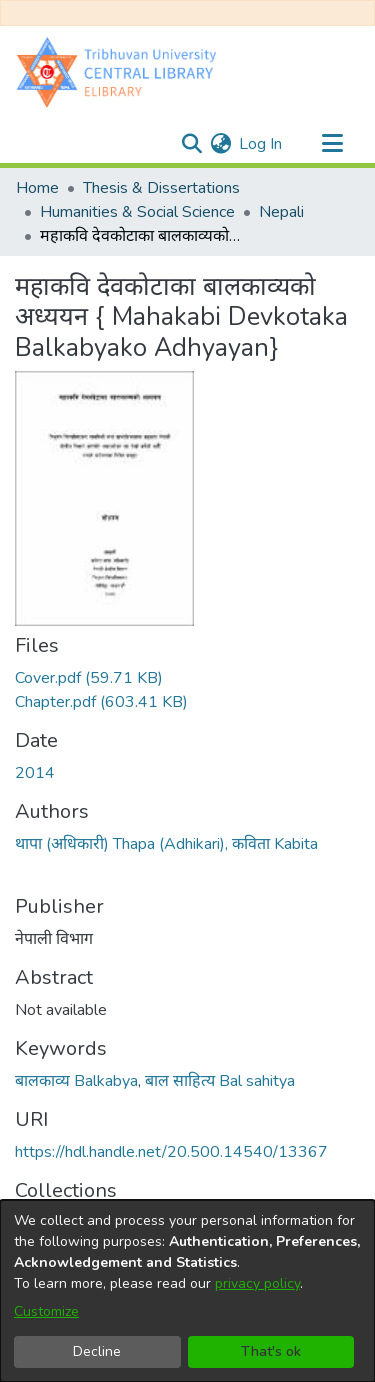  What do you see at coordinates (220, 144) in the screenshot?
I see `[menuitem]` at bounding box center [220, 144].